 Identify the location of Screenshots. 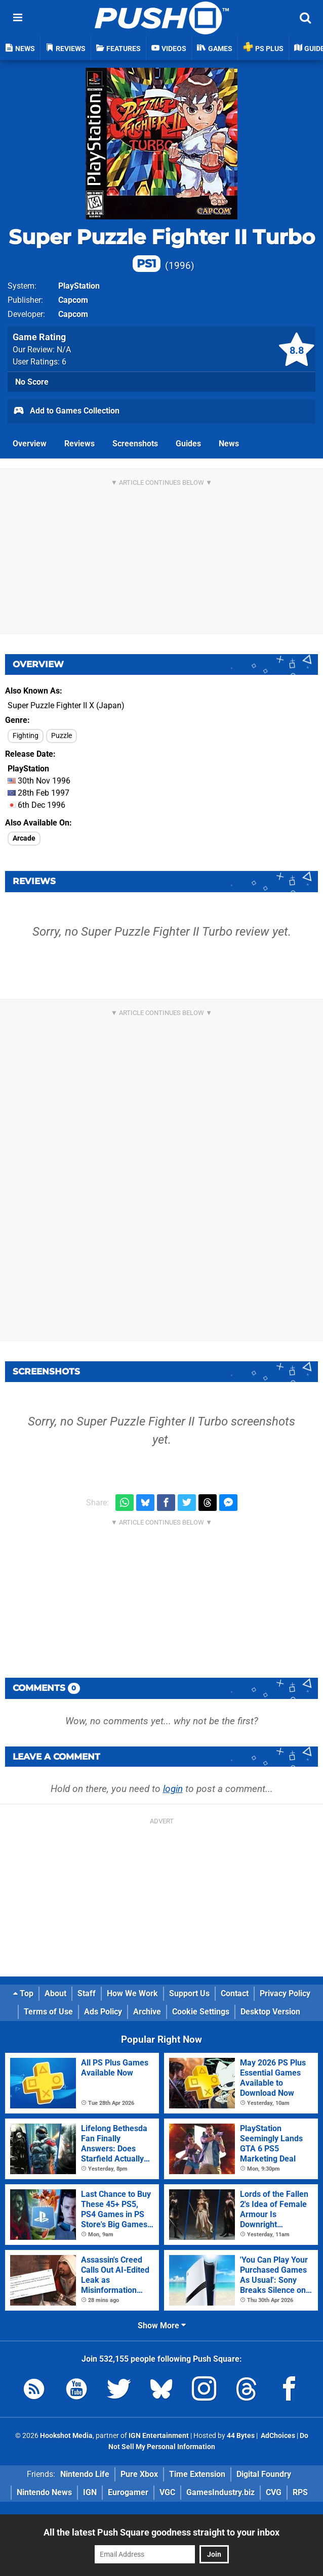
(135, 443).